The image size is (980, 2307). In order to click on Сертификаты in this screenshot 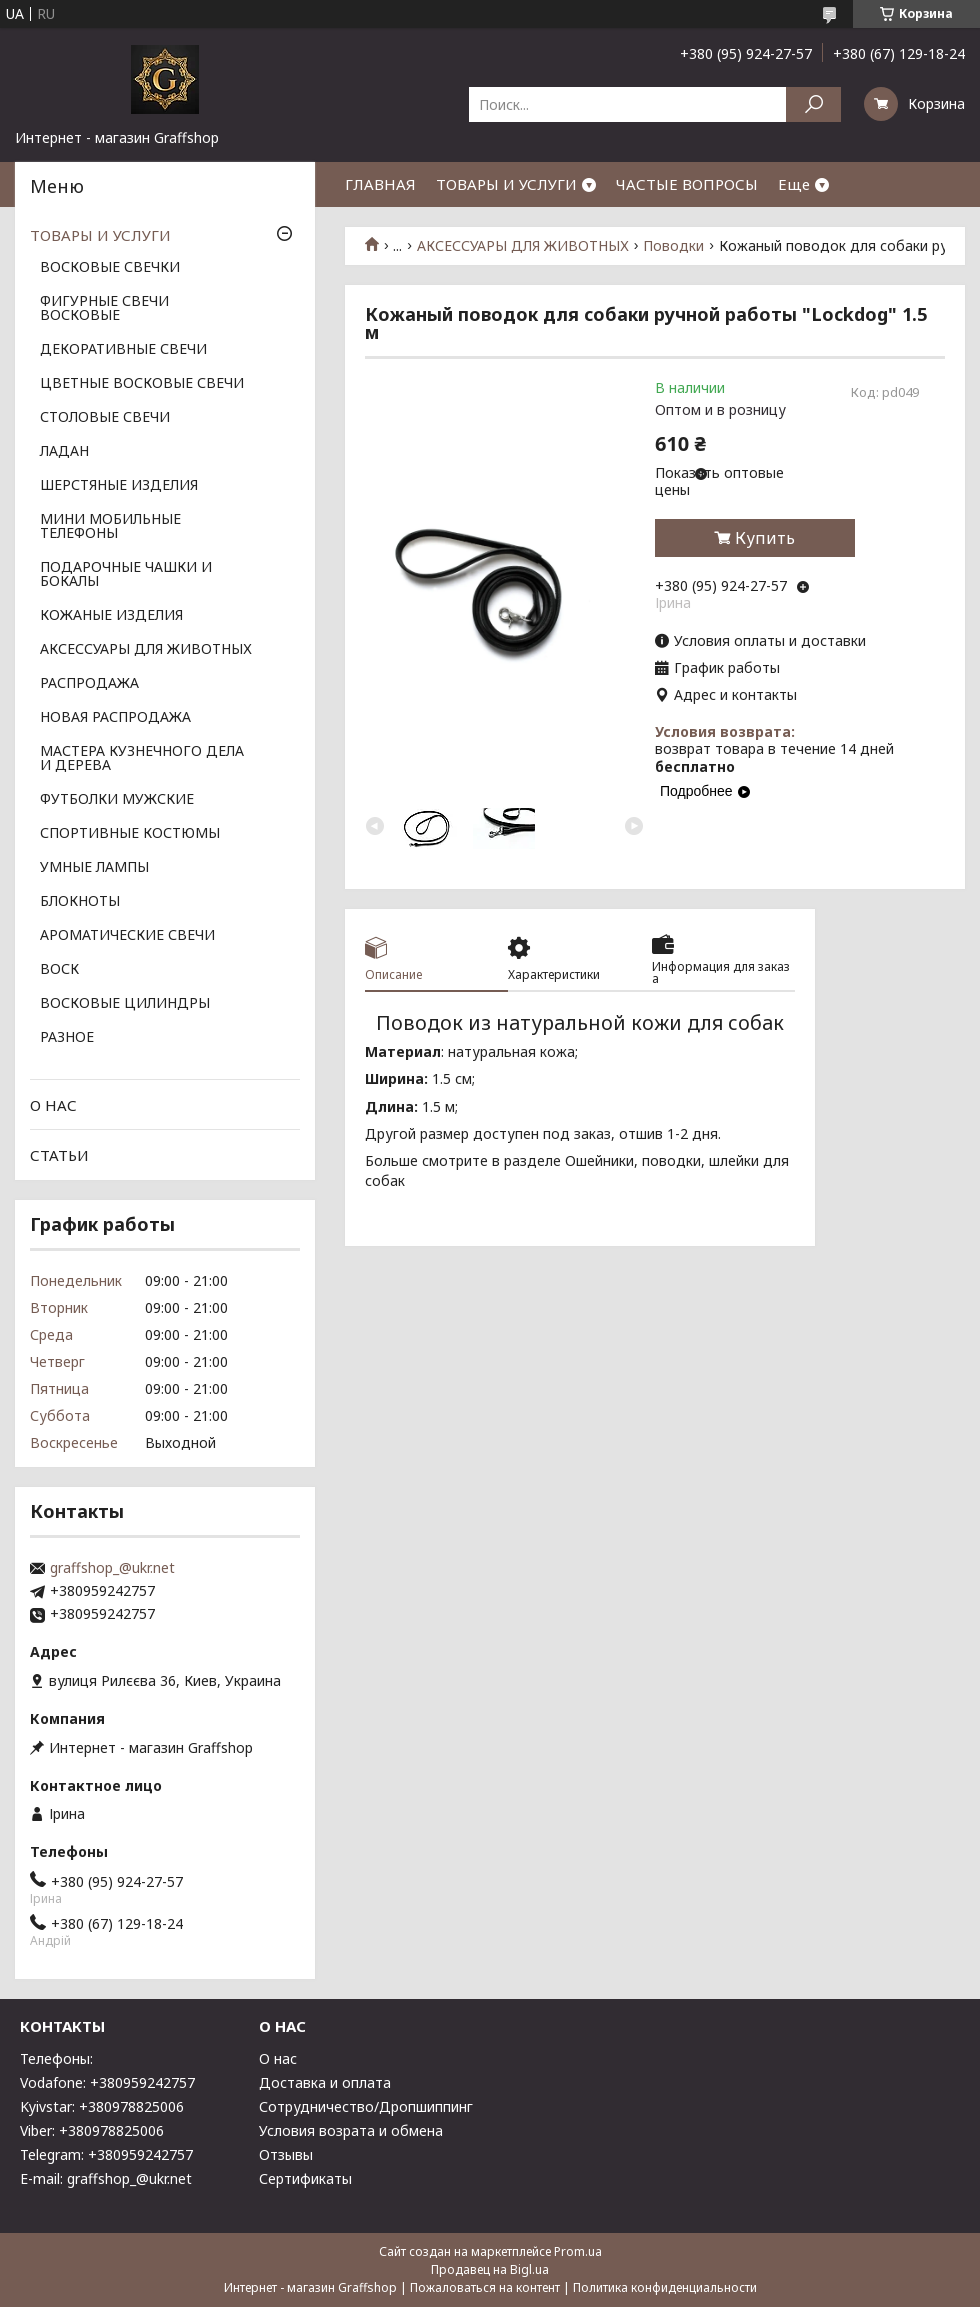, I will do `click(305, 2178)`.